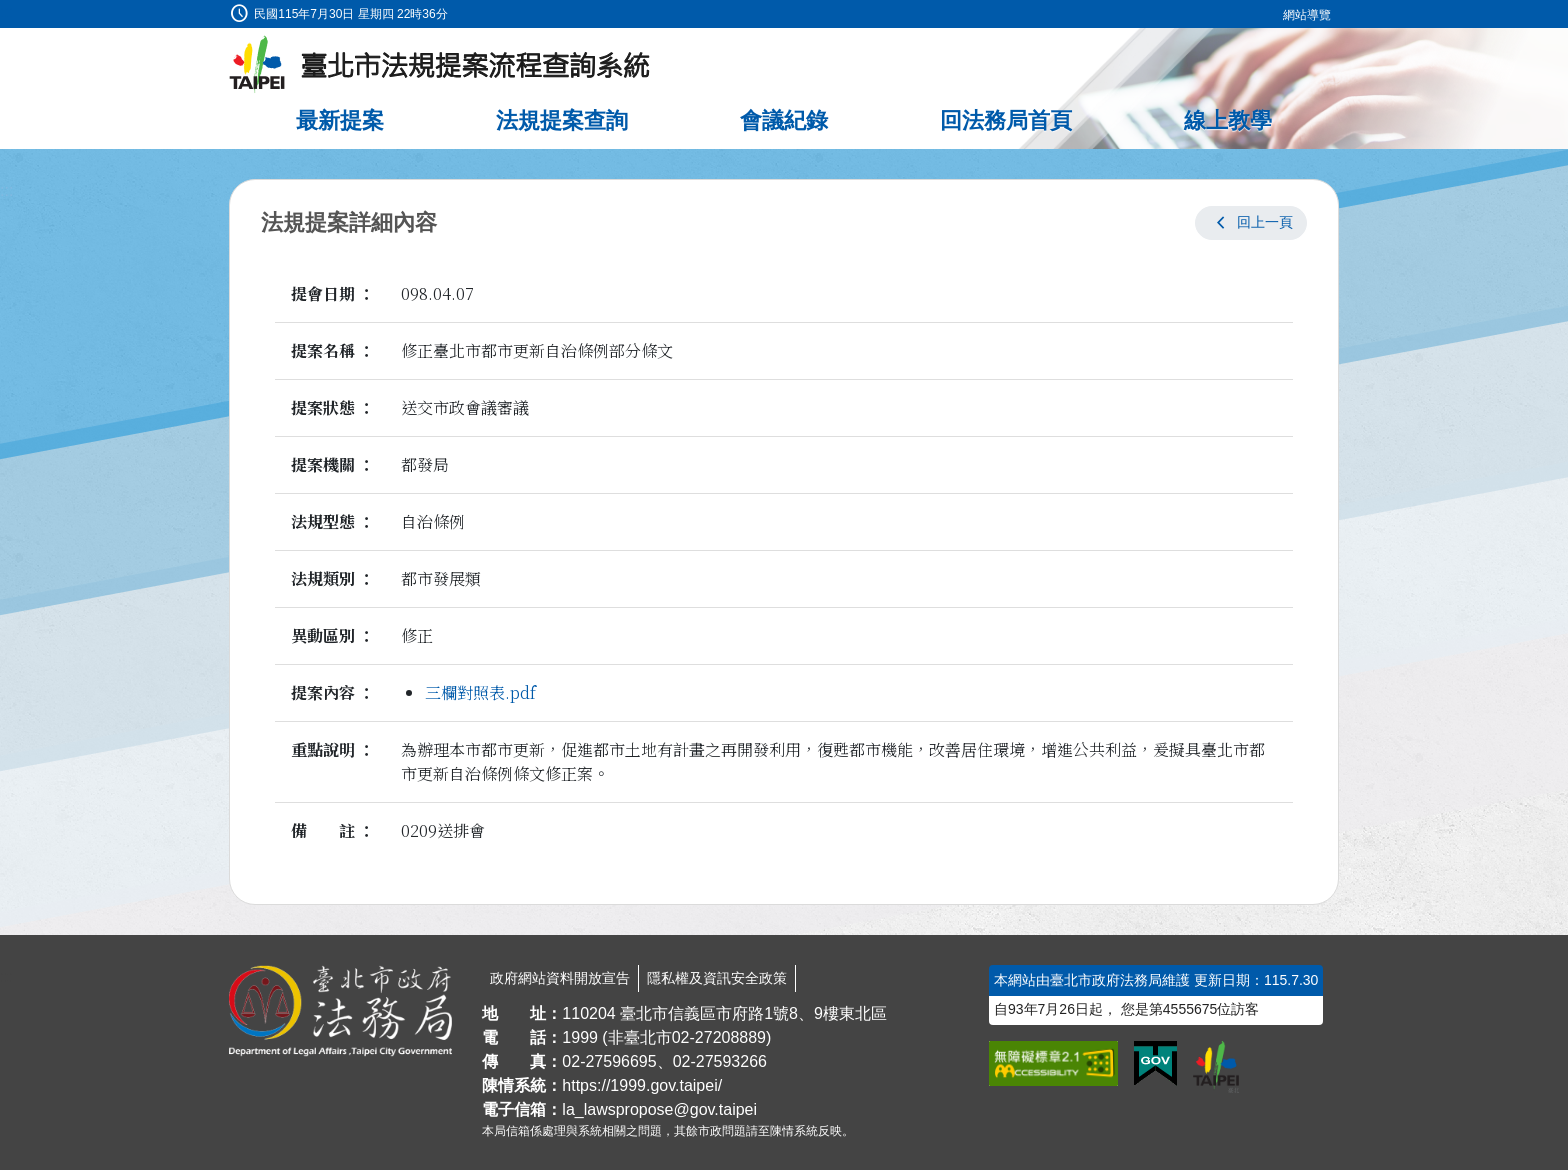 The width and height of the screenshot is (1568, 1170). Describe the element at coordinates (560, 978) in the screenshot. I see `政府網站資料開放宣告` at that location.